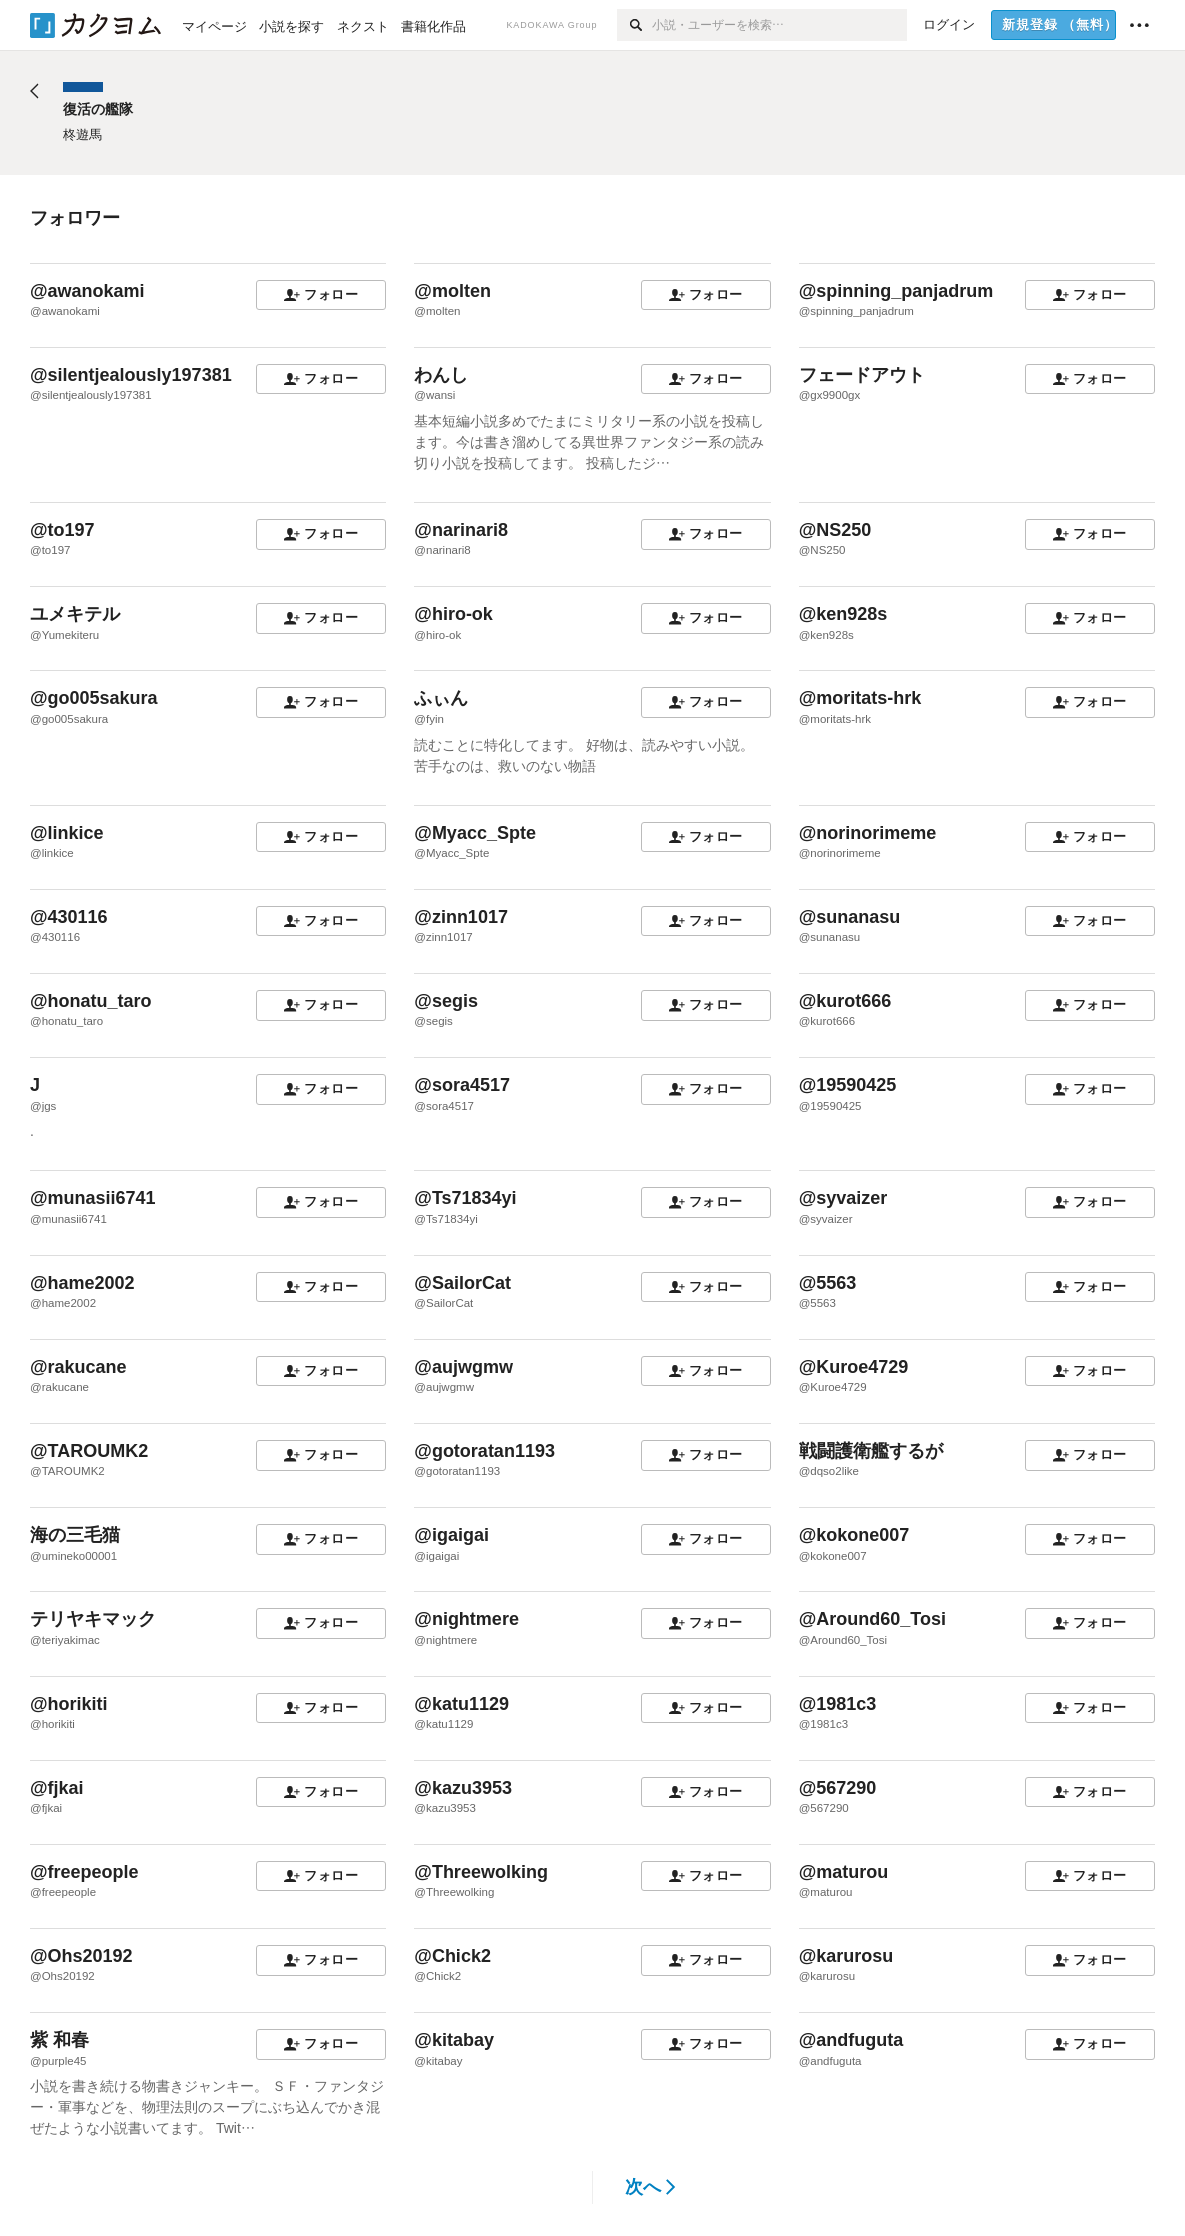  Describe the element at coordinates (871, 1451) in the screenshot. I see `戦闘護衛艦するが` at that location.